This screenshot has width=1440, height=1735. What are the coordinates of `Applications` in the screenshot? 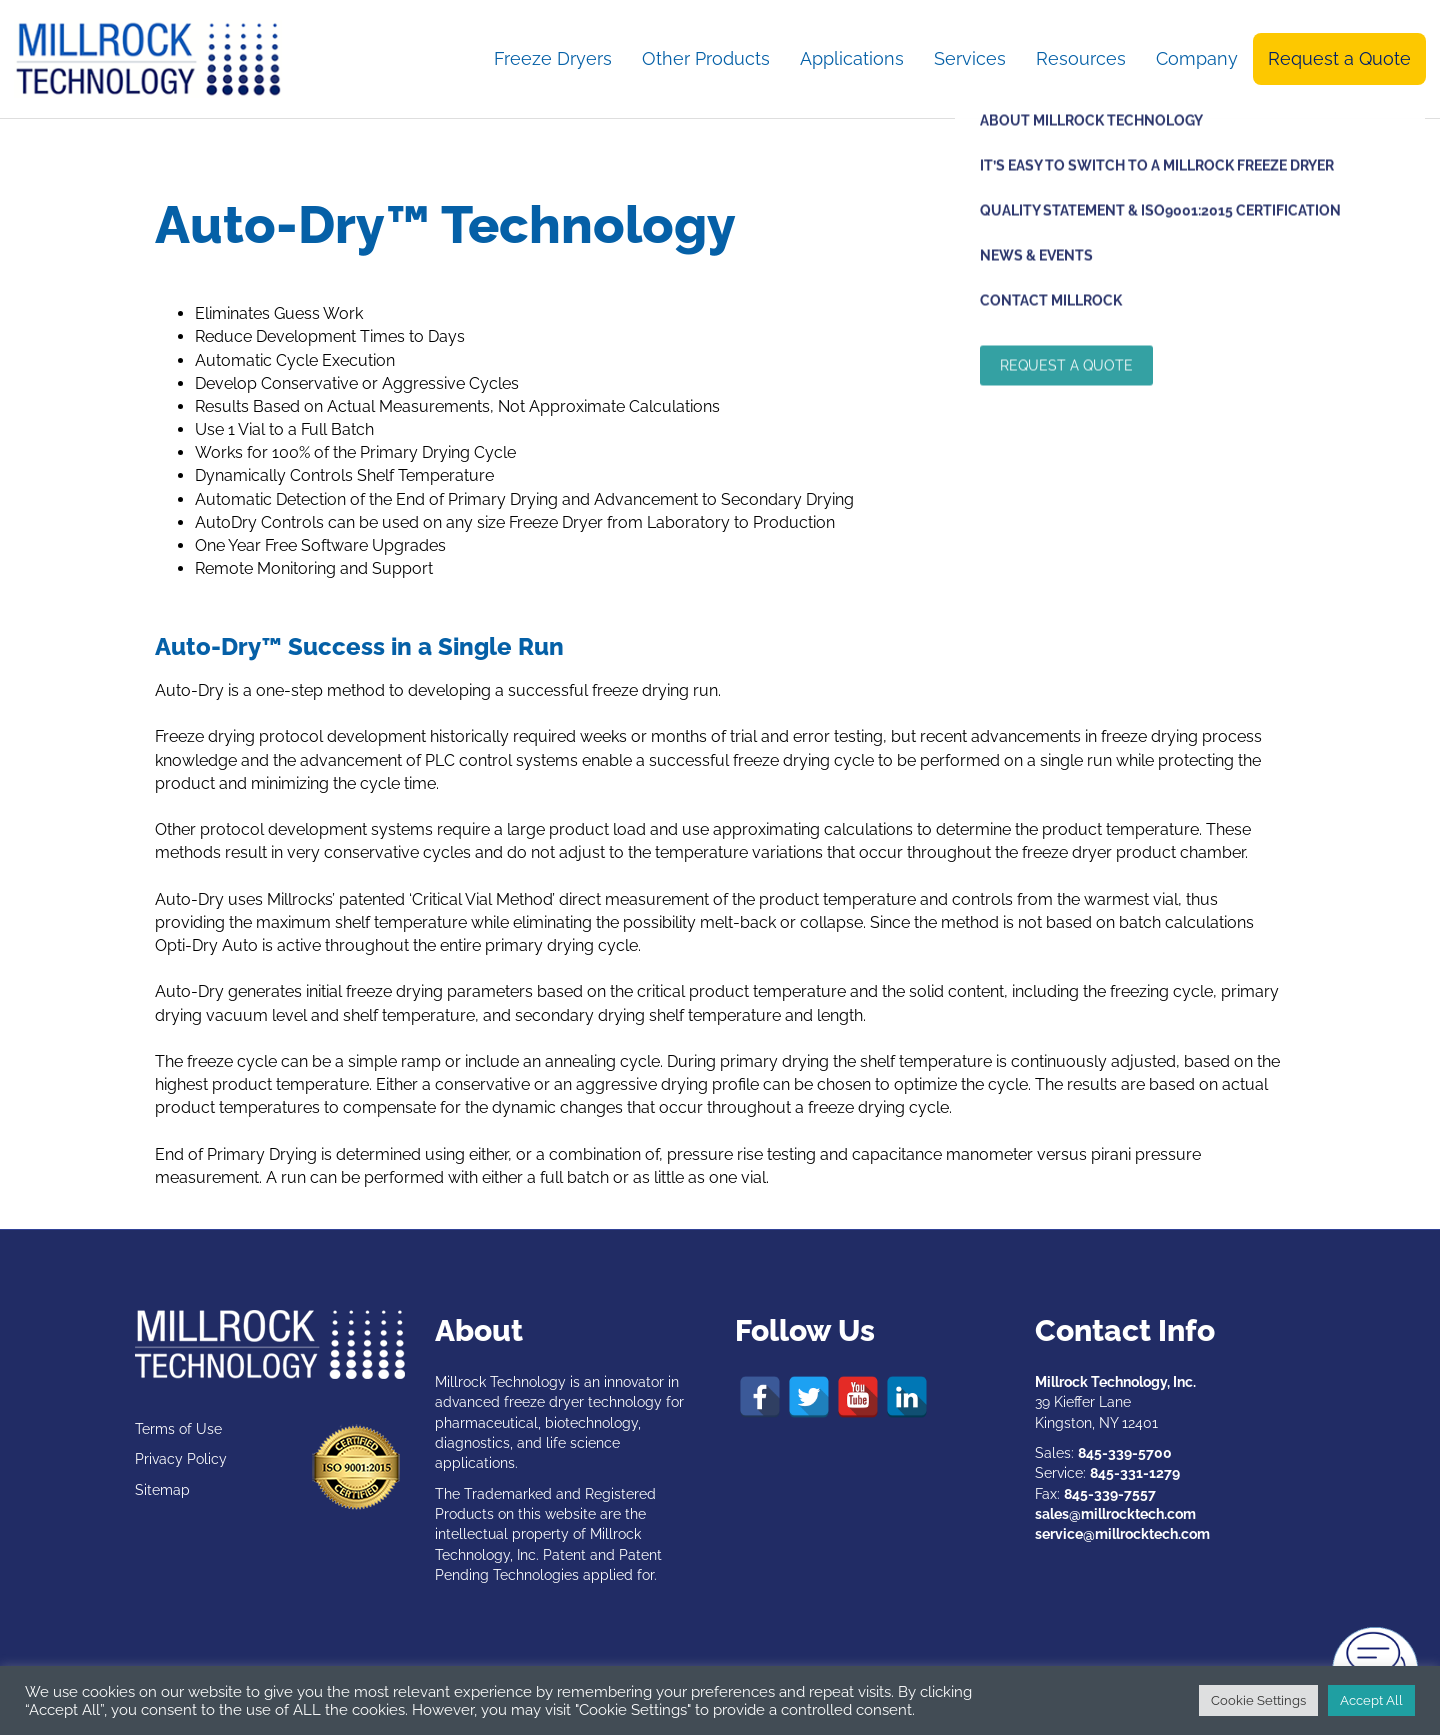 It's located at (852, 58).